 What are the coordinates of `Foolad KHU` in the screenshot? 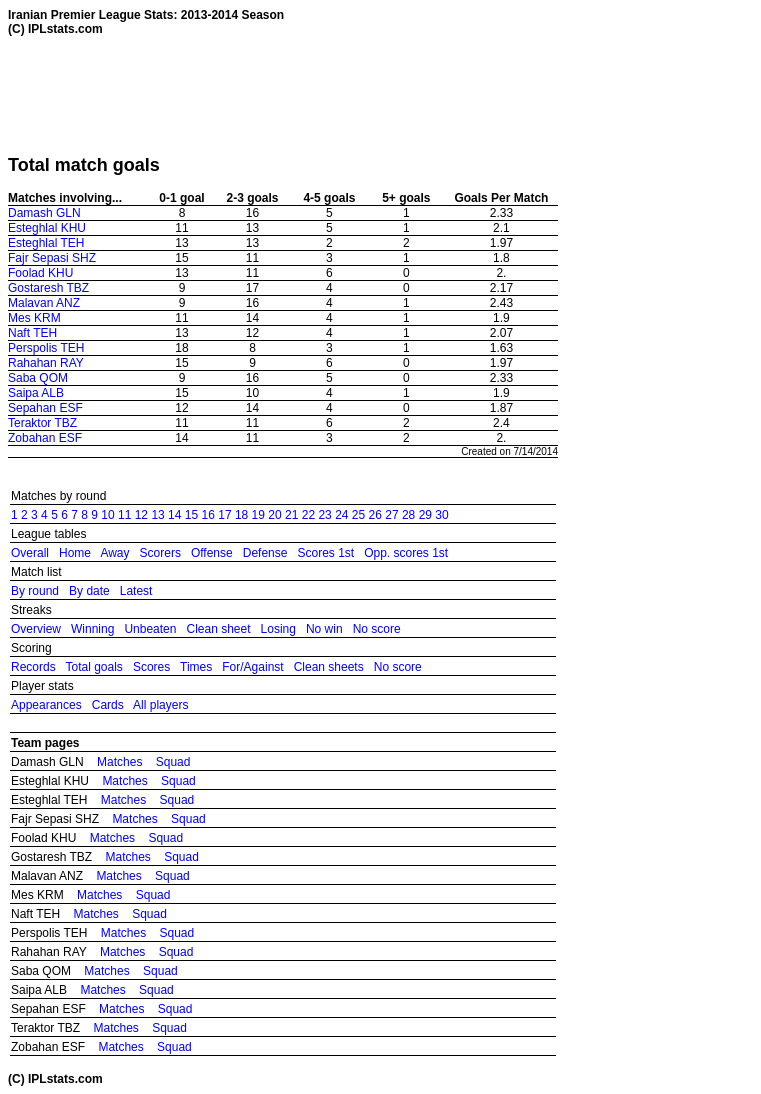 It's located at (40, 273).